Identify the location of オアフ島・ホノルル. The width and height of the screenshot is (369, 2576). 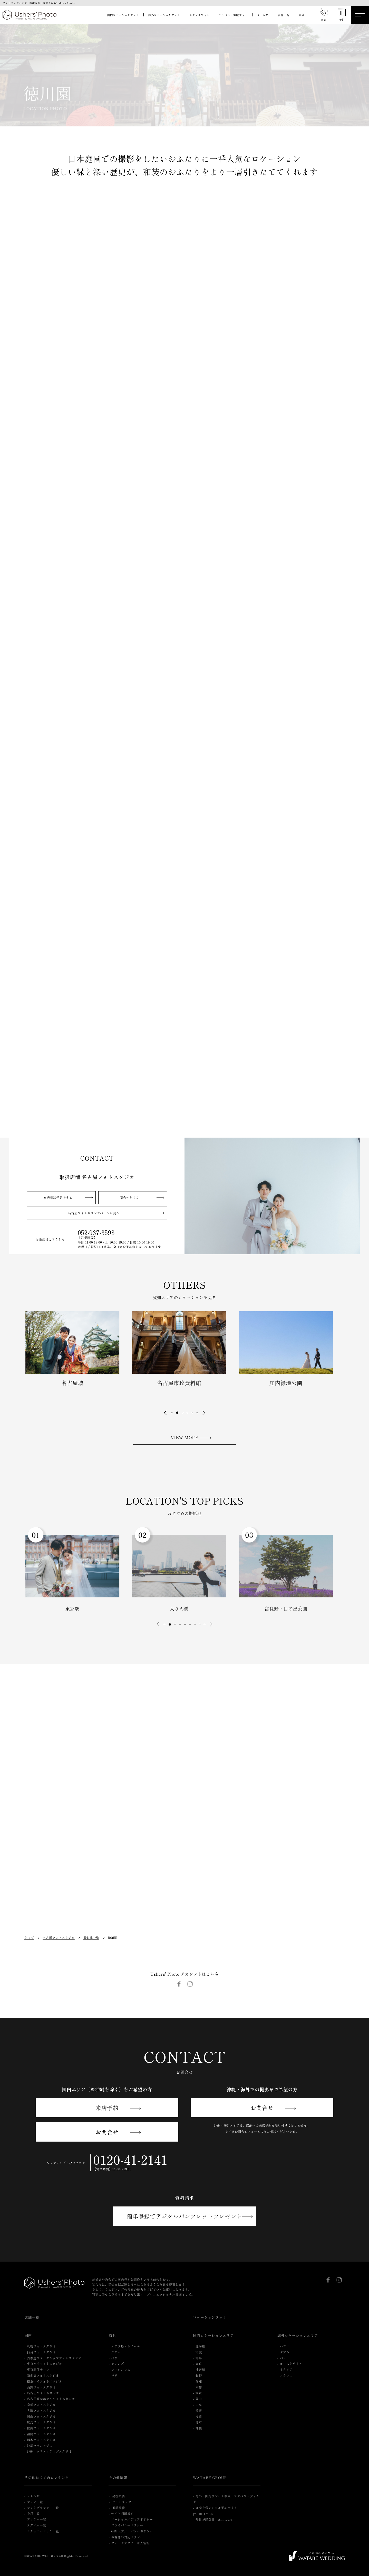
(125, 2345).